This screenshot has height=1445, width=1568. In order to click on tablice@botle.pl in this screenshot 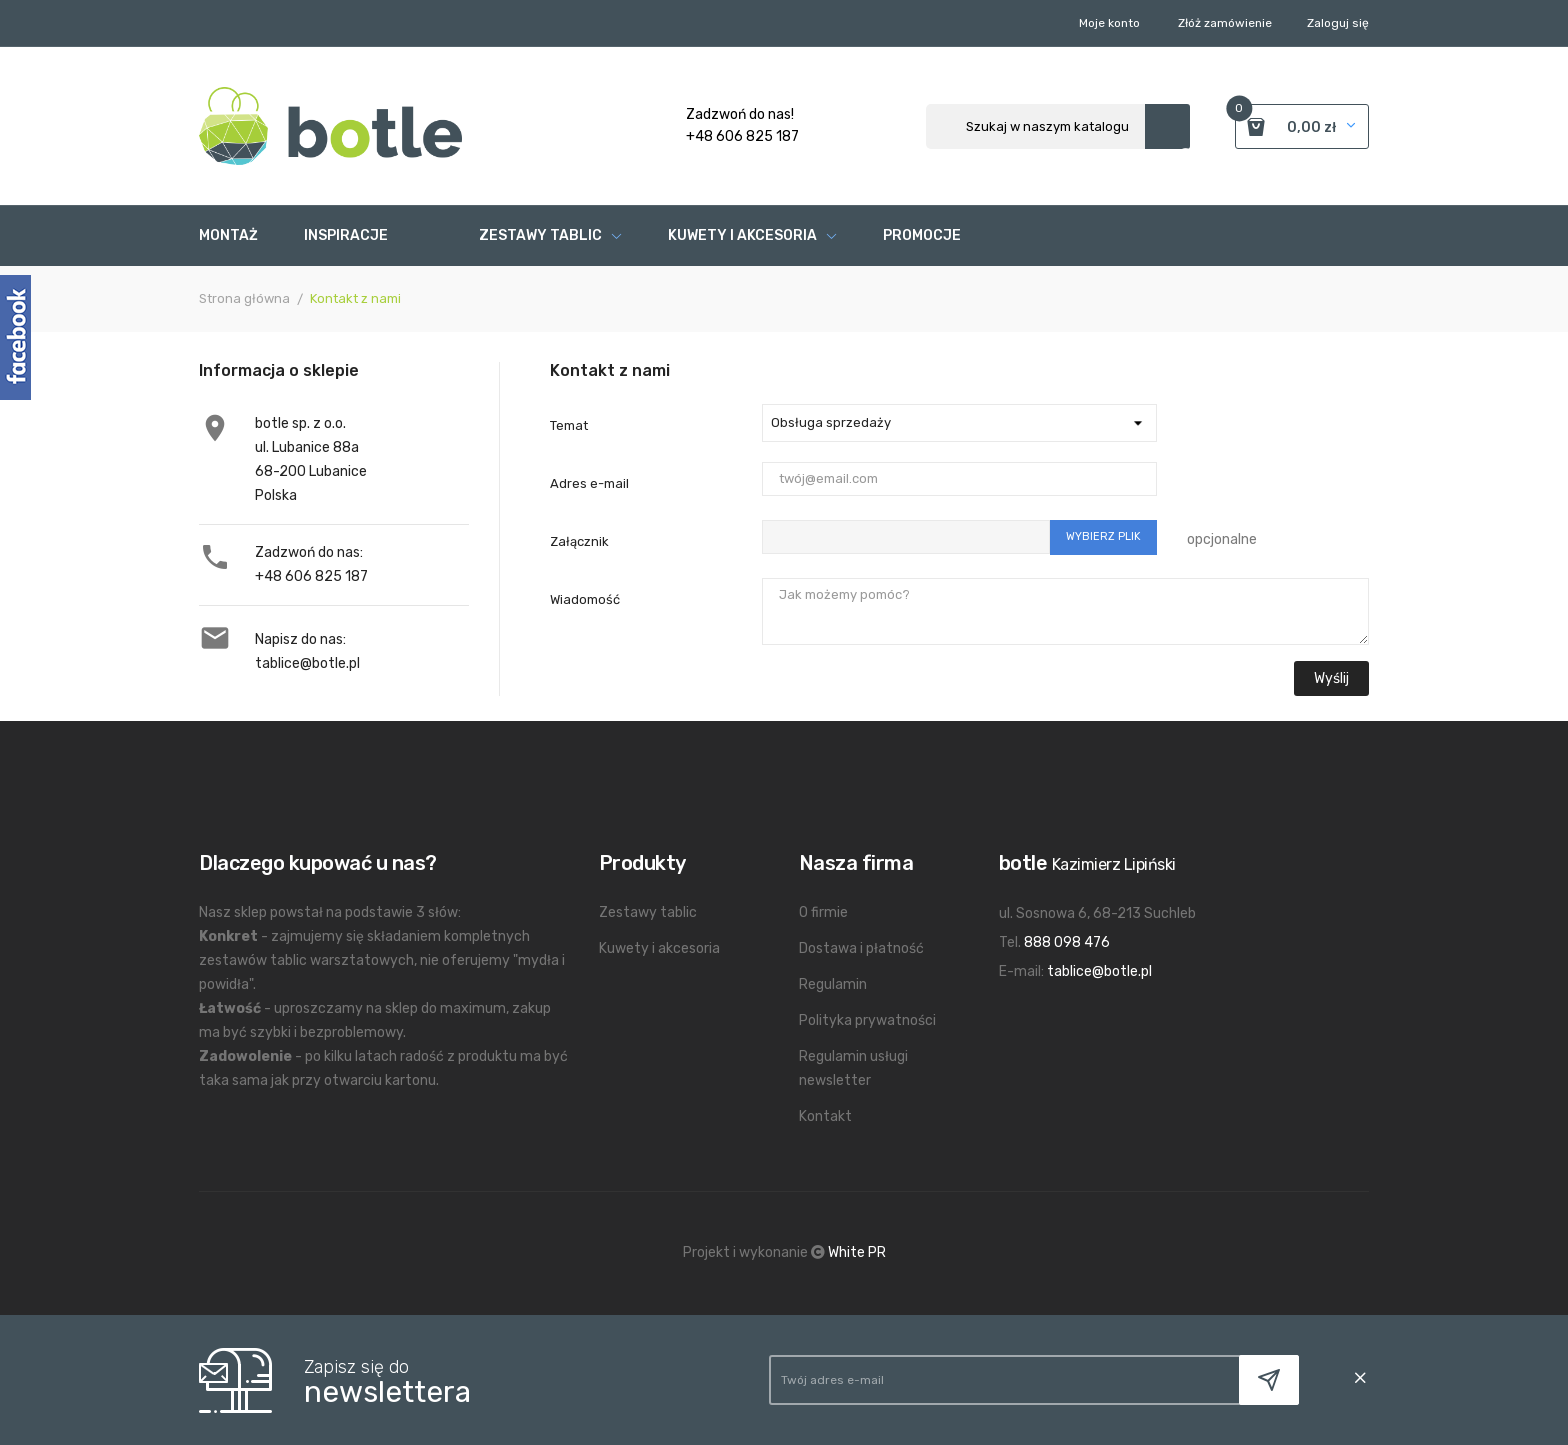, I will do `click(307, 663)`.